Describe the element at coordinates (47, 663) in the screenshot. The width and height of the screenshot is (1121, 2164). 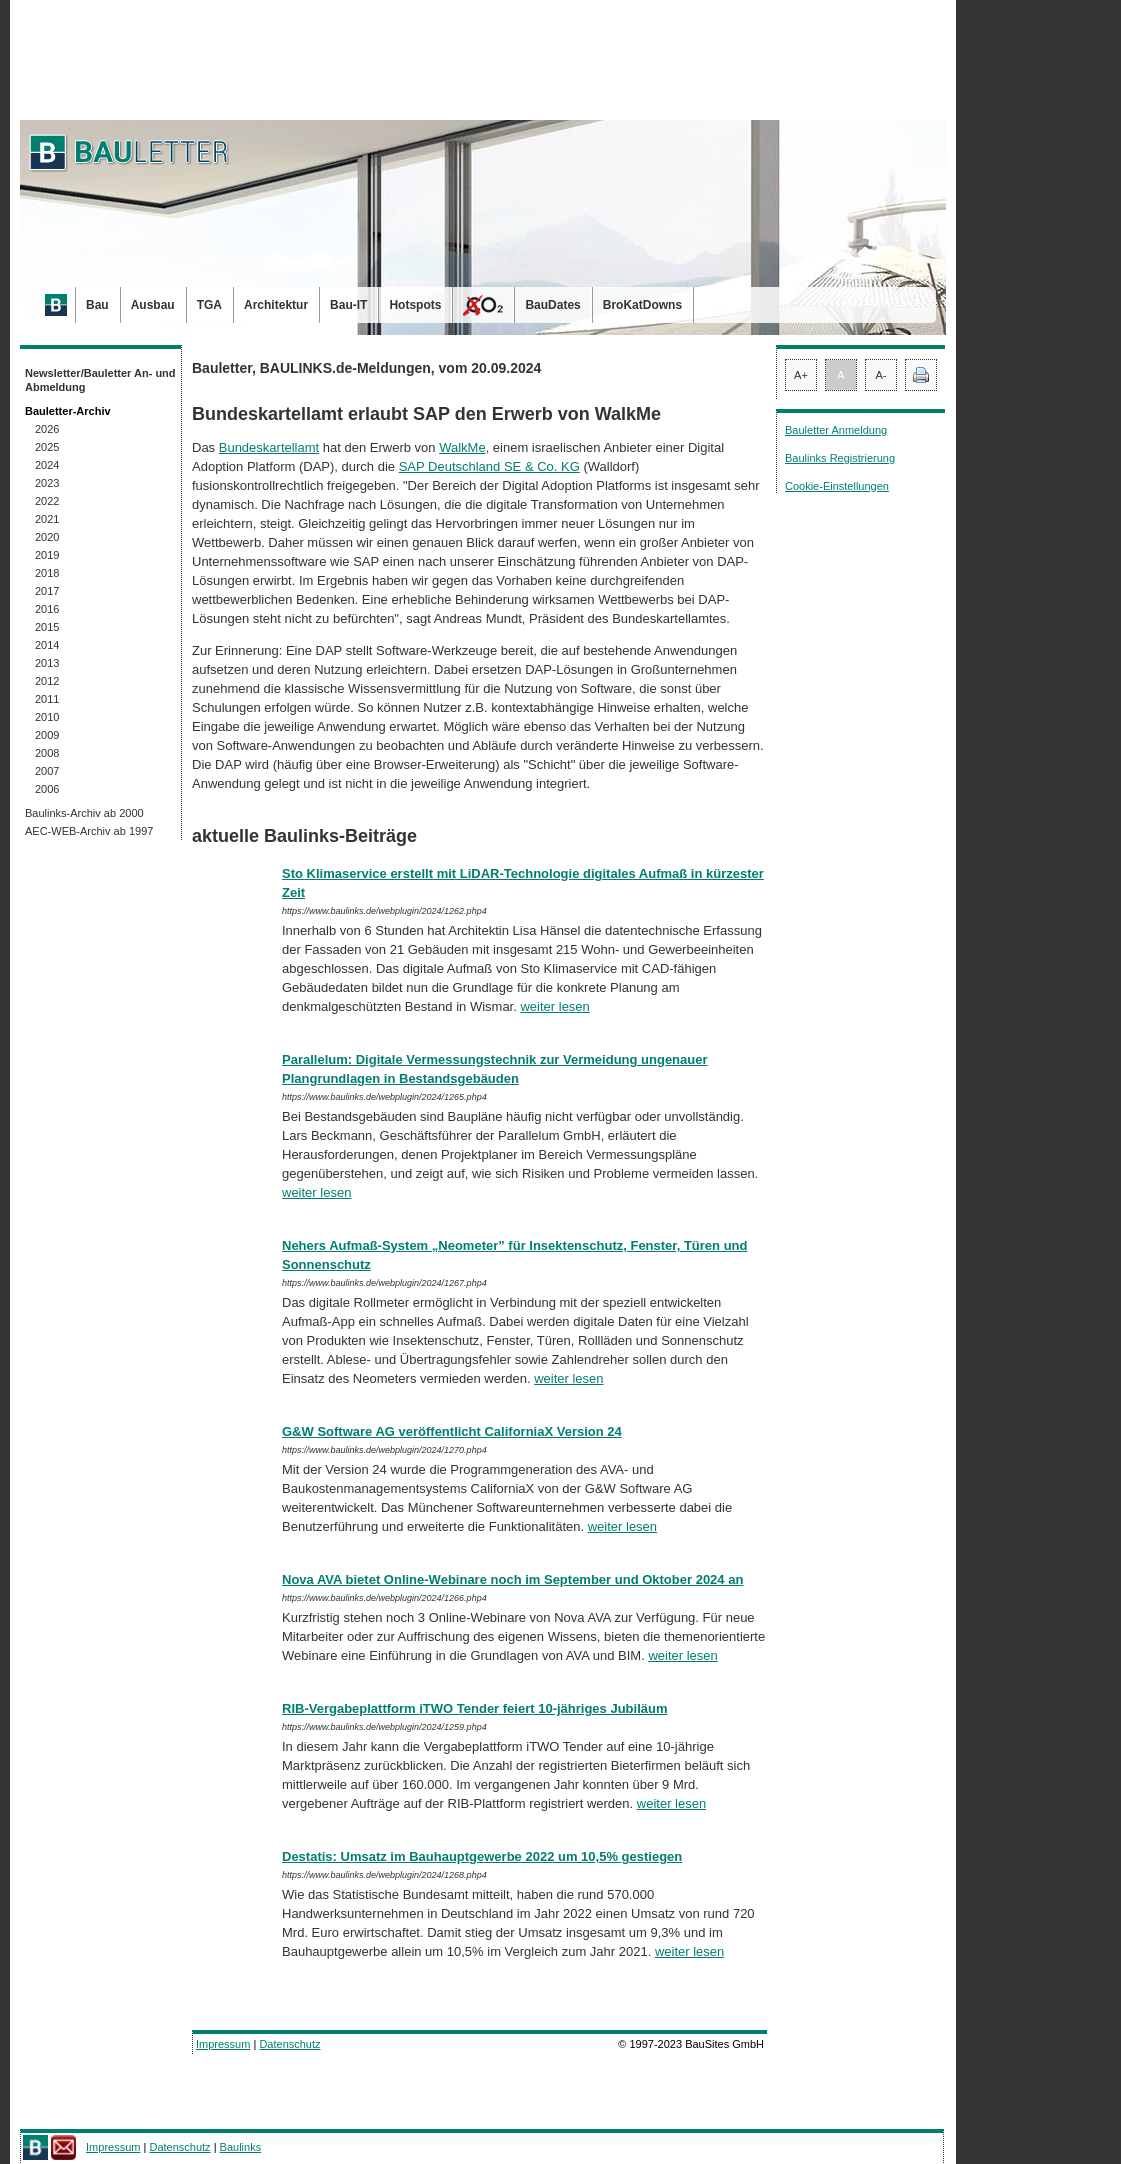
I see `2013` at that location.